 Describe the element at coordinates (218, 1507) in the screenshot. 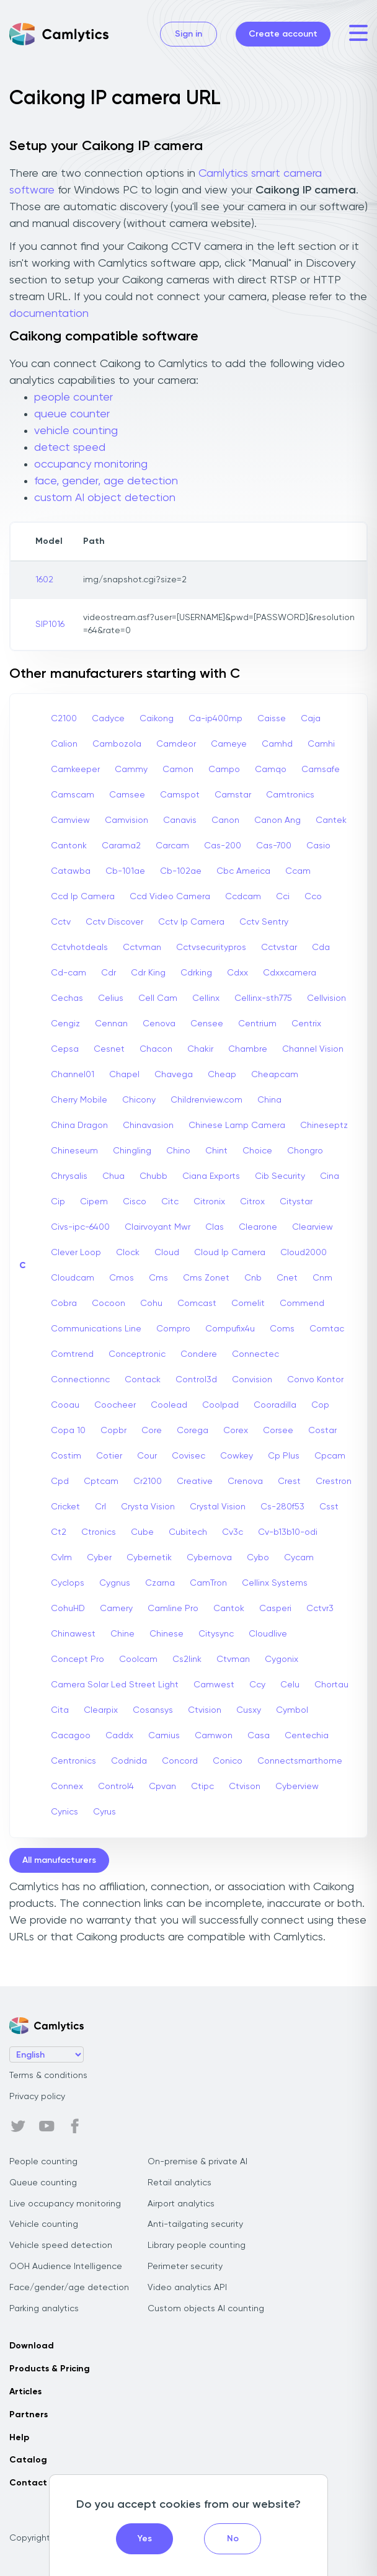

I see `Crystal Vision` at that location.